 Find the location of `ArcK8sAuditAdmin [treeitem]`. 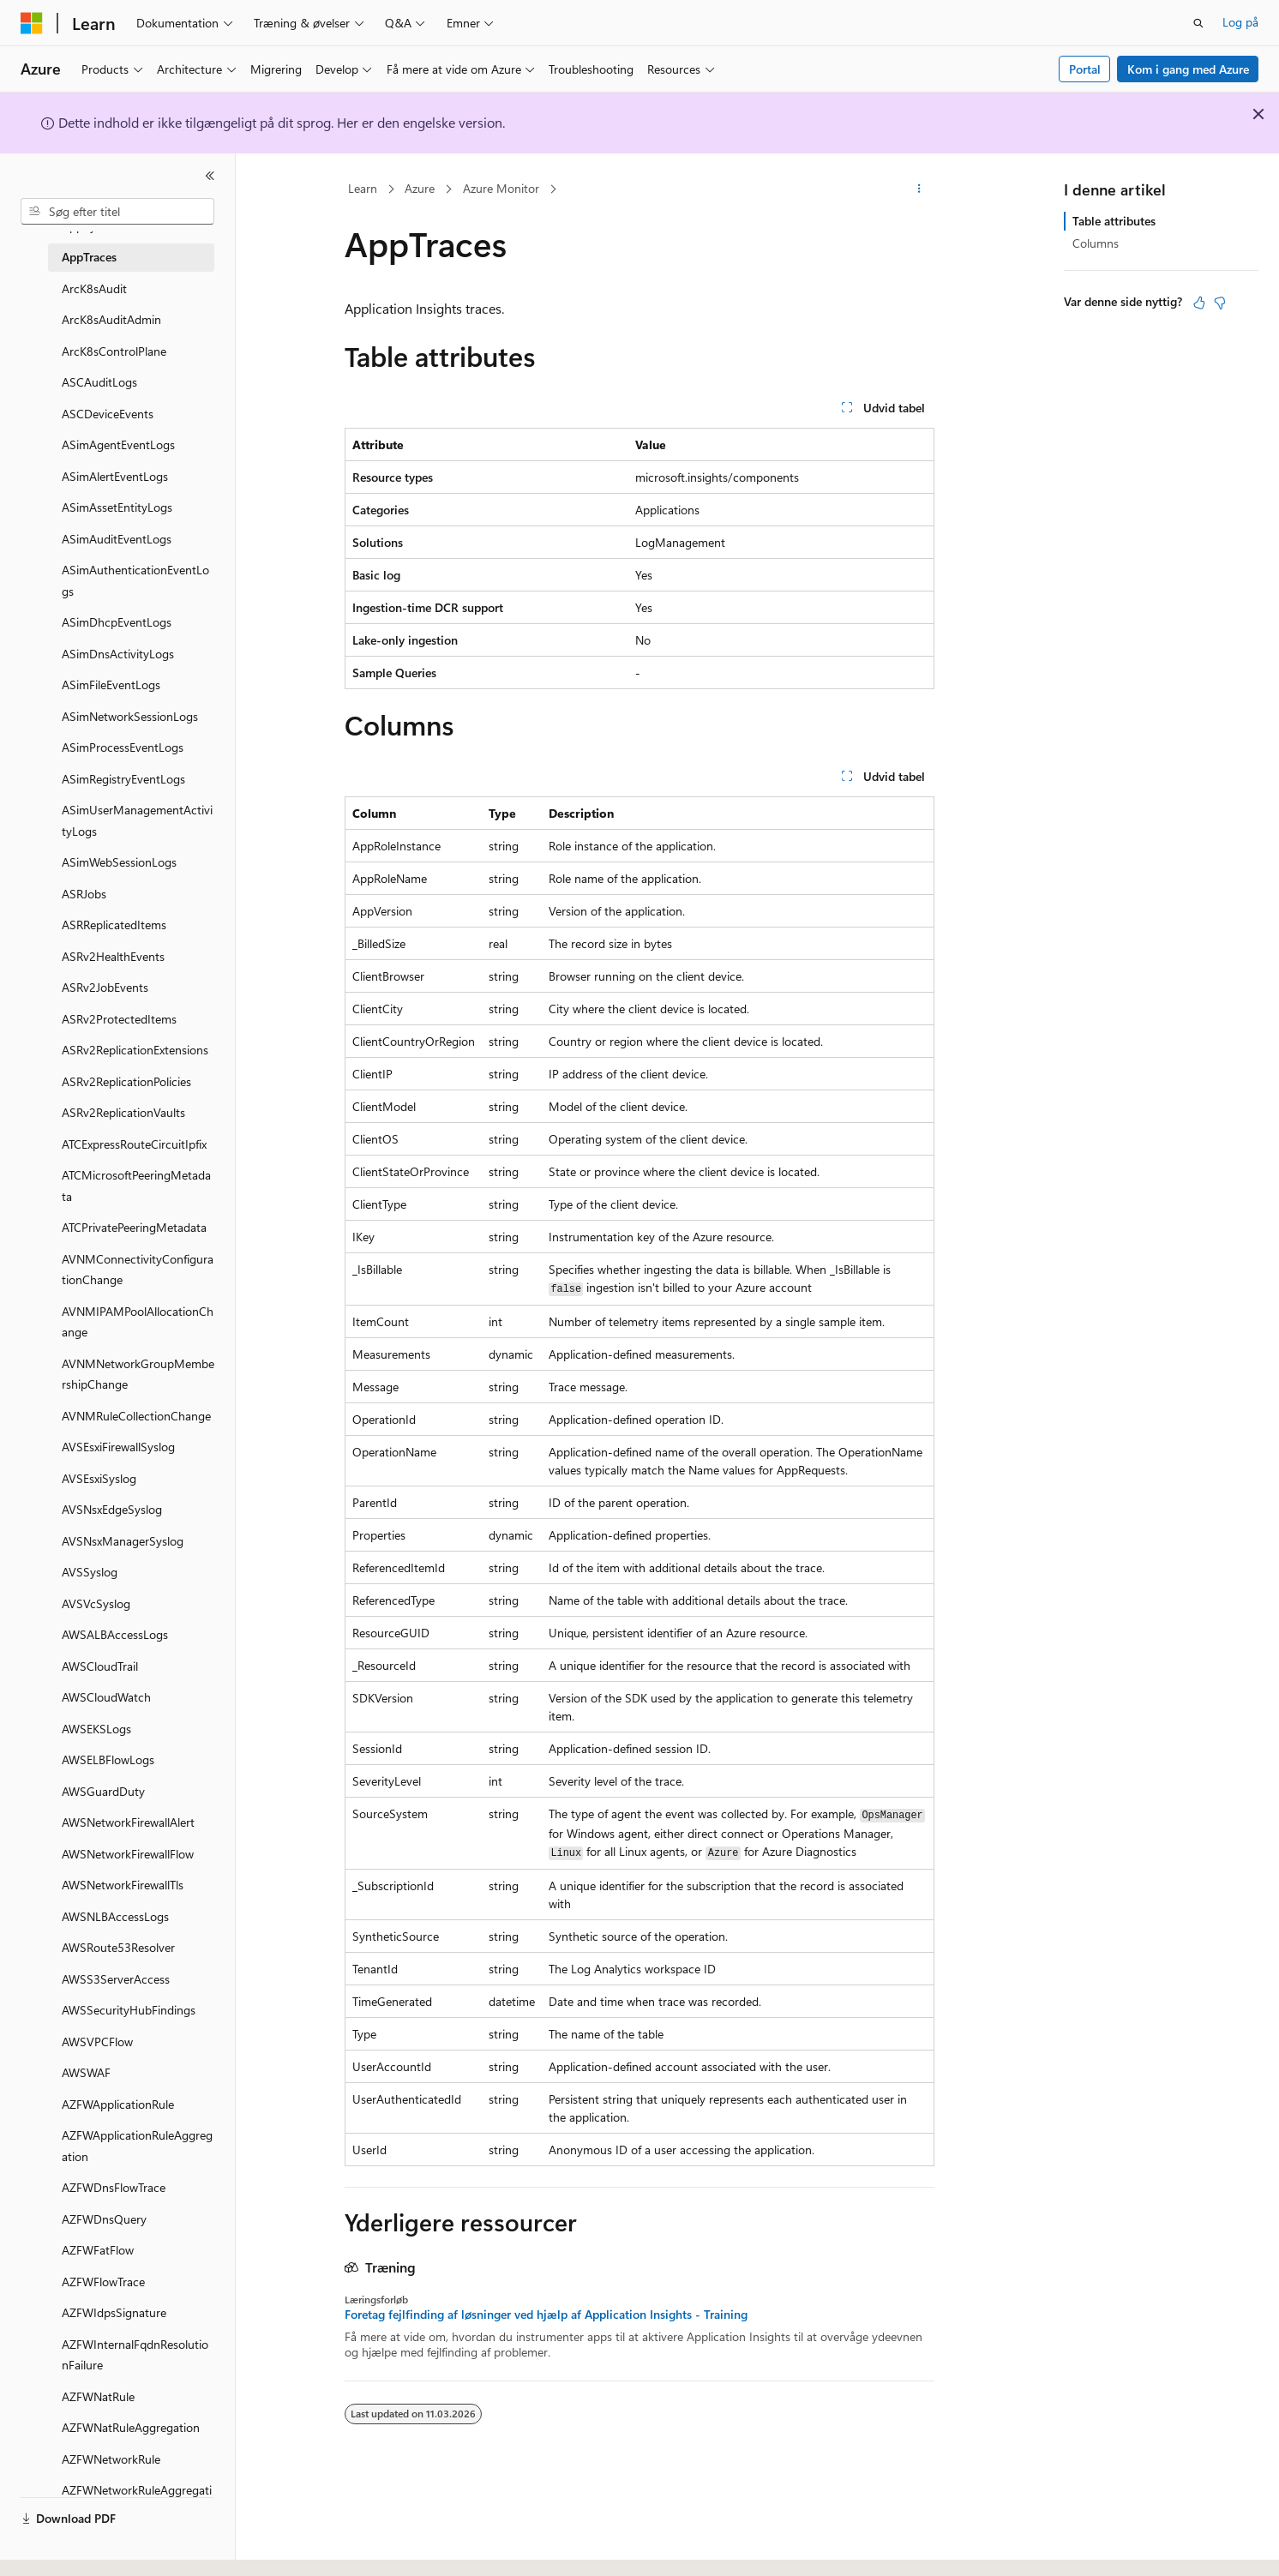

ArcK8sAuditAdmin [treeitem] is located at coordinates (111, 319).